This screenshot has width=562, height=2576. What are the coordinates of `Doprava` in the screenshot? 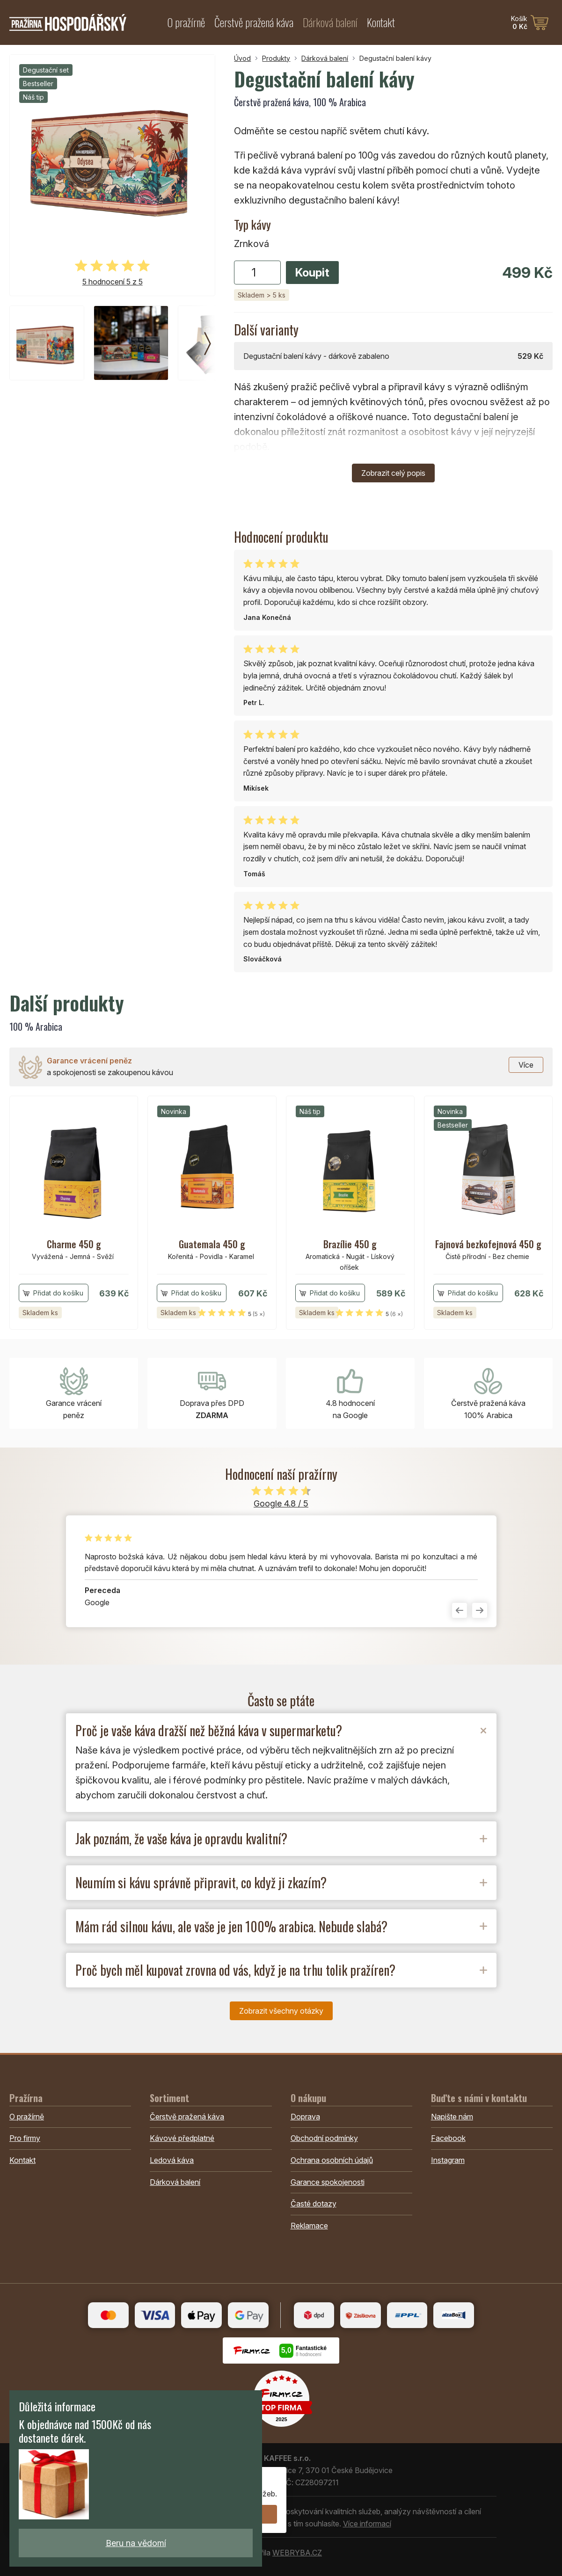 It's located at (305, 2116).